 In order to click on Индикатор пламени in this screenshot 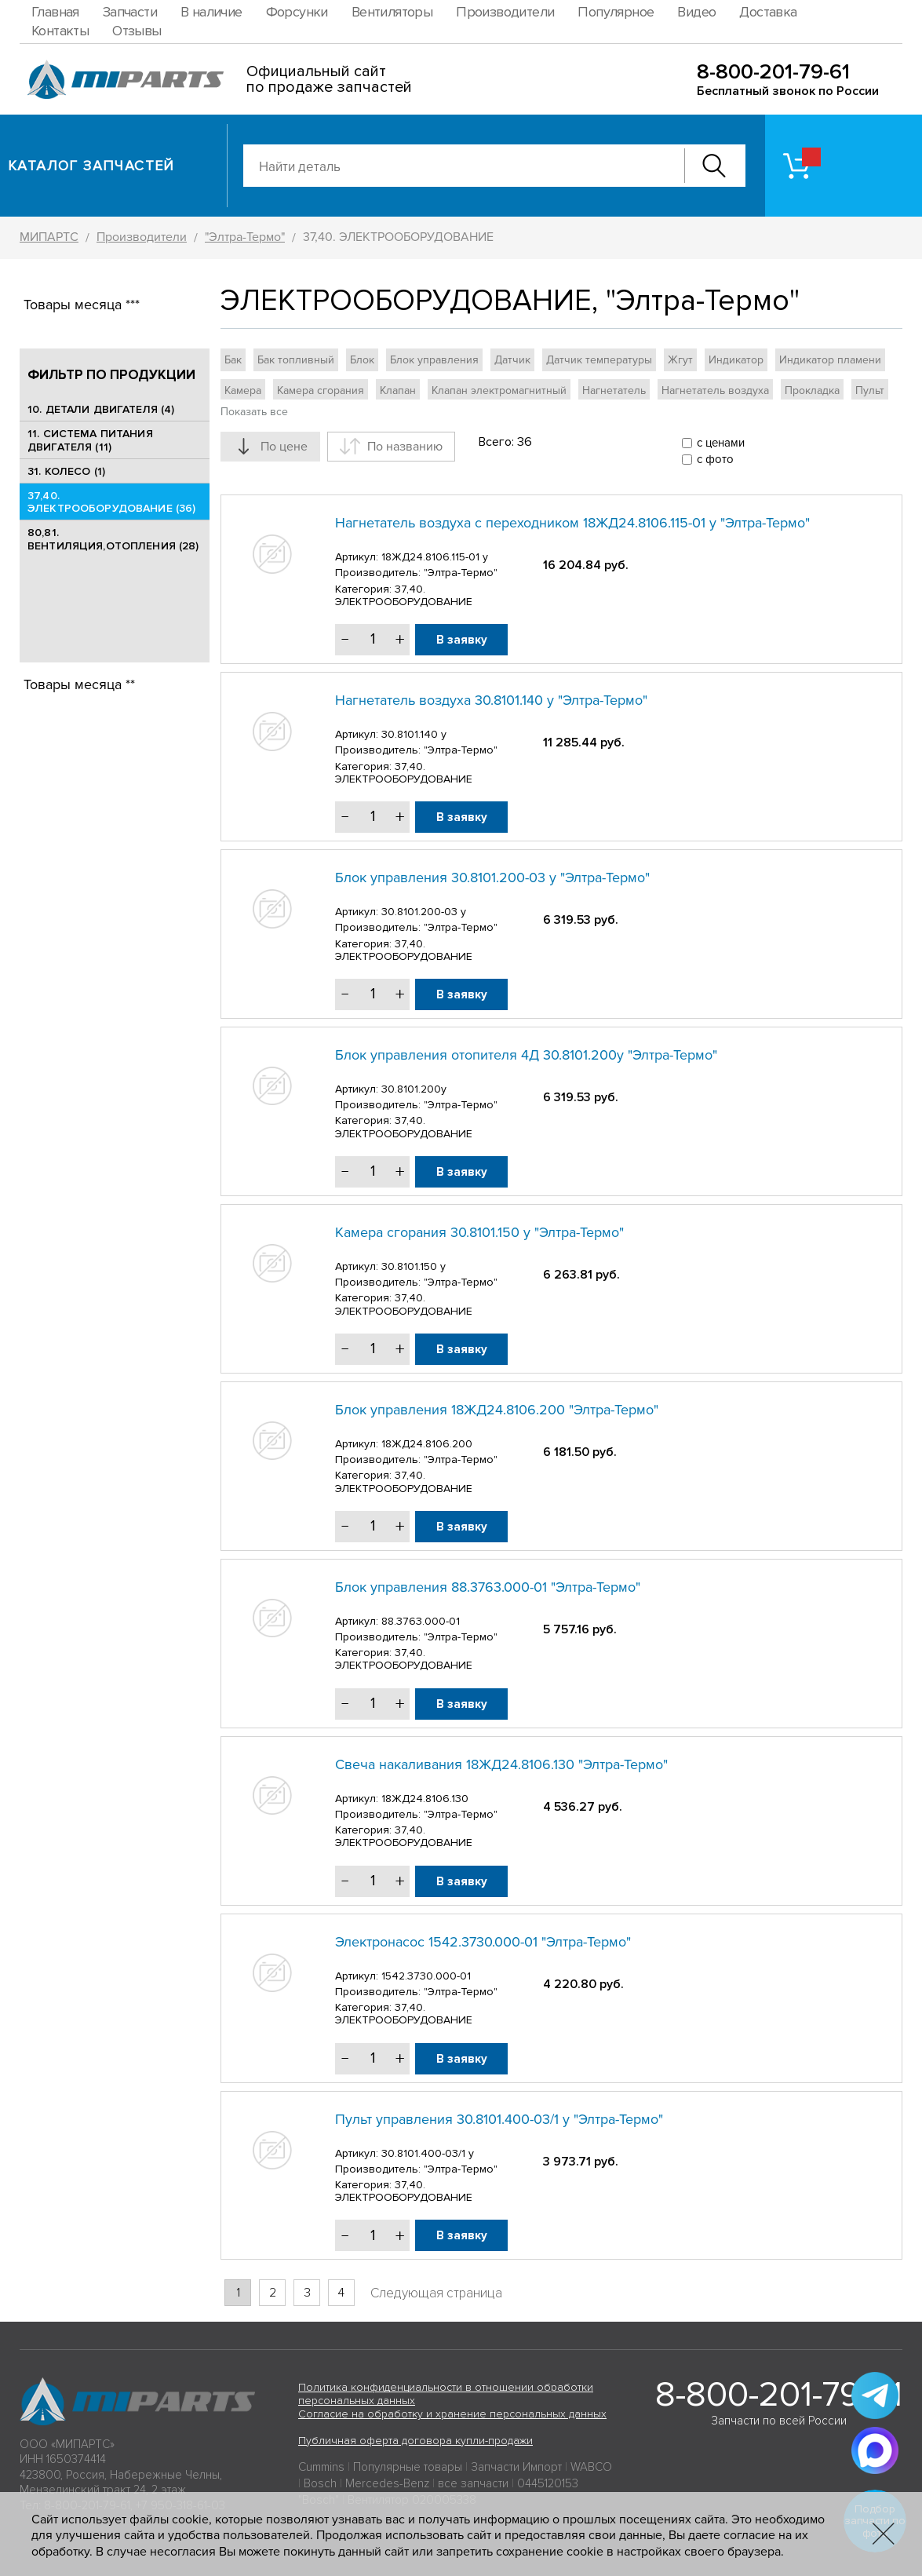, I will do `click(830, 360)`.